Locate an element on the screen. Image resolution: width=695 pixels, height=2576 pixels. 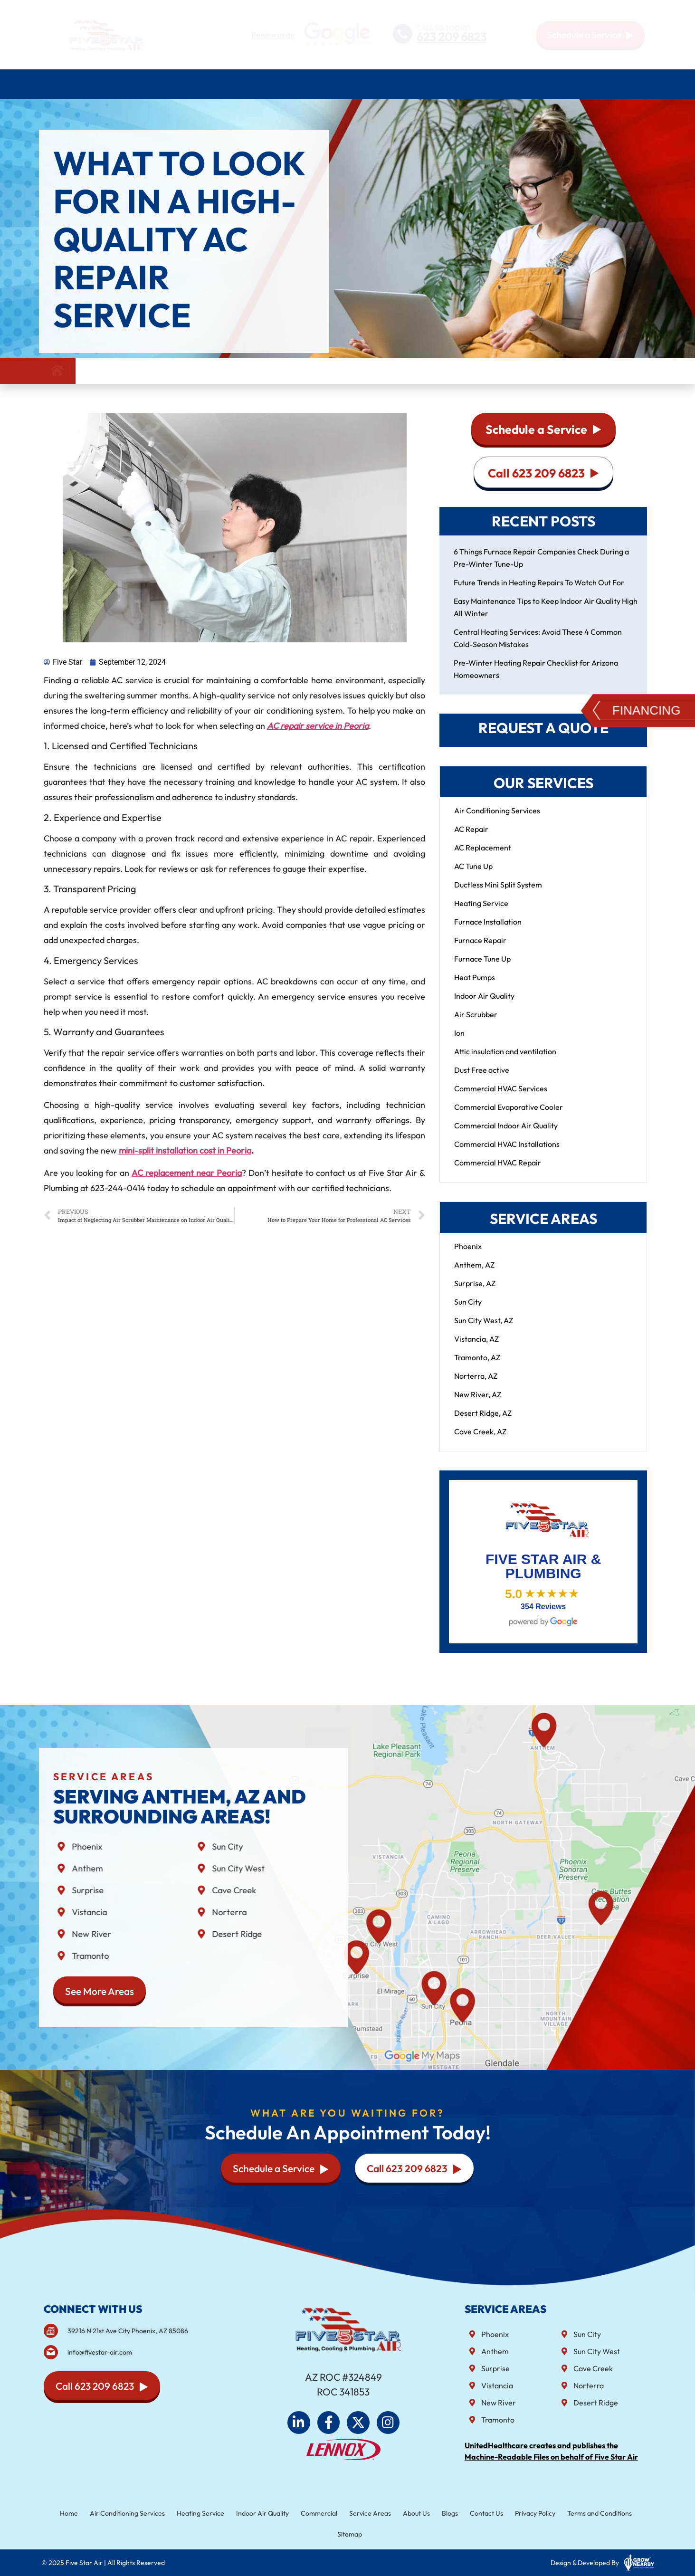
Commercial Indoor Air Quality is located at coordinates (506, 1134).